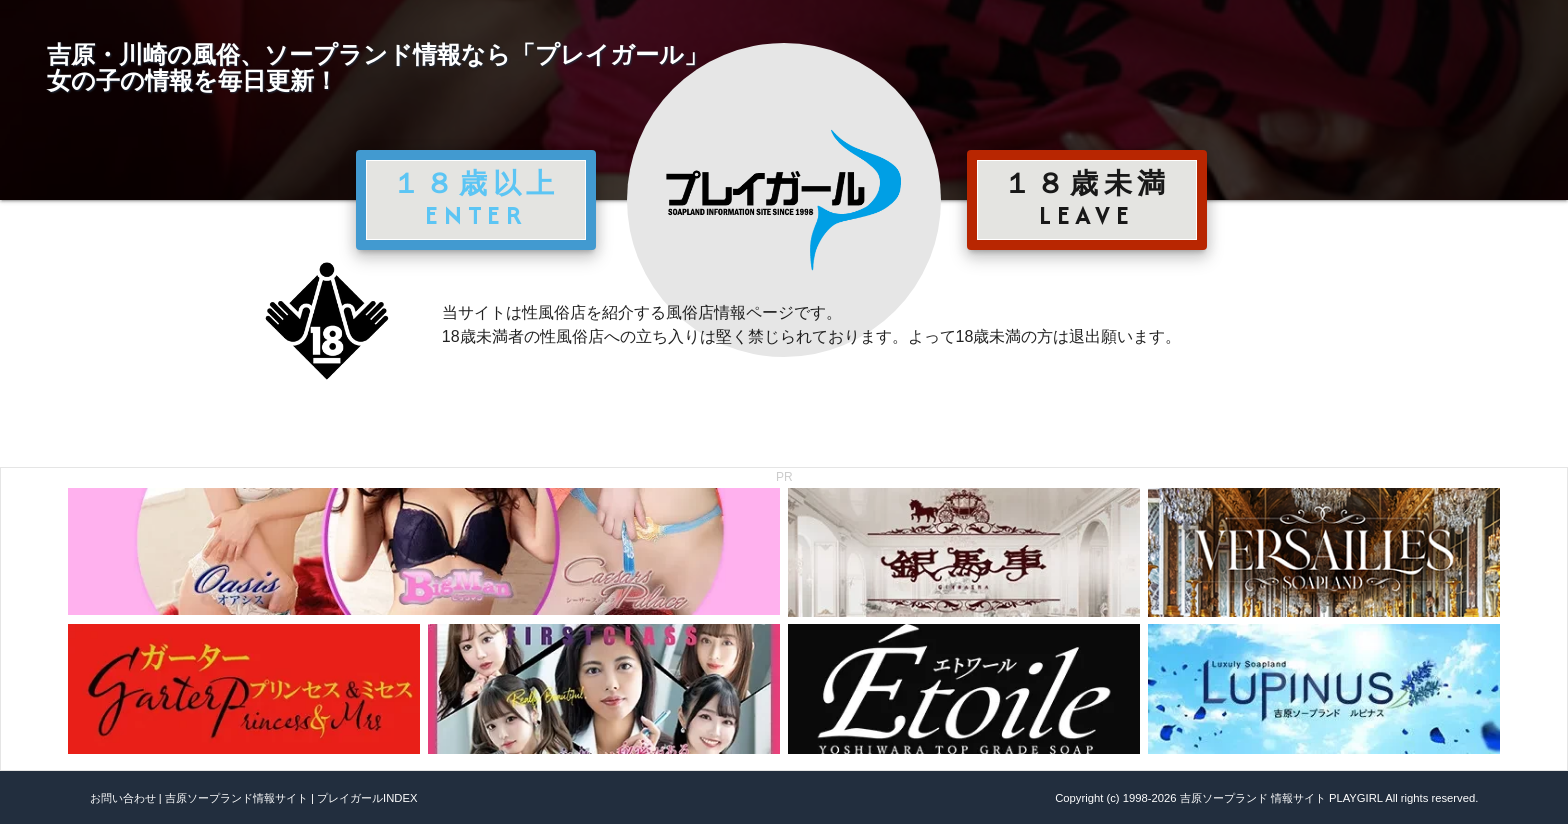 This screenshot has height=824, width=1568. Describe the element at coordinates (1087, 199) in the screenshot. I see `１８歳未満 LEAVE` at that location.